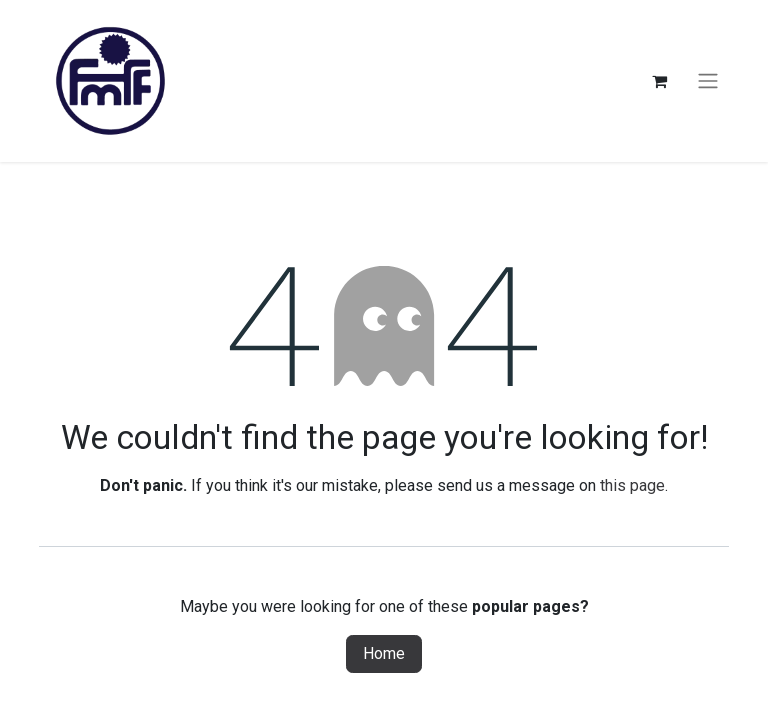  Describe the element at coordinates (632, 485) in the screenshot. I see `this page` at that location.